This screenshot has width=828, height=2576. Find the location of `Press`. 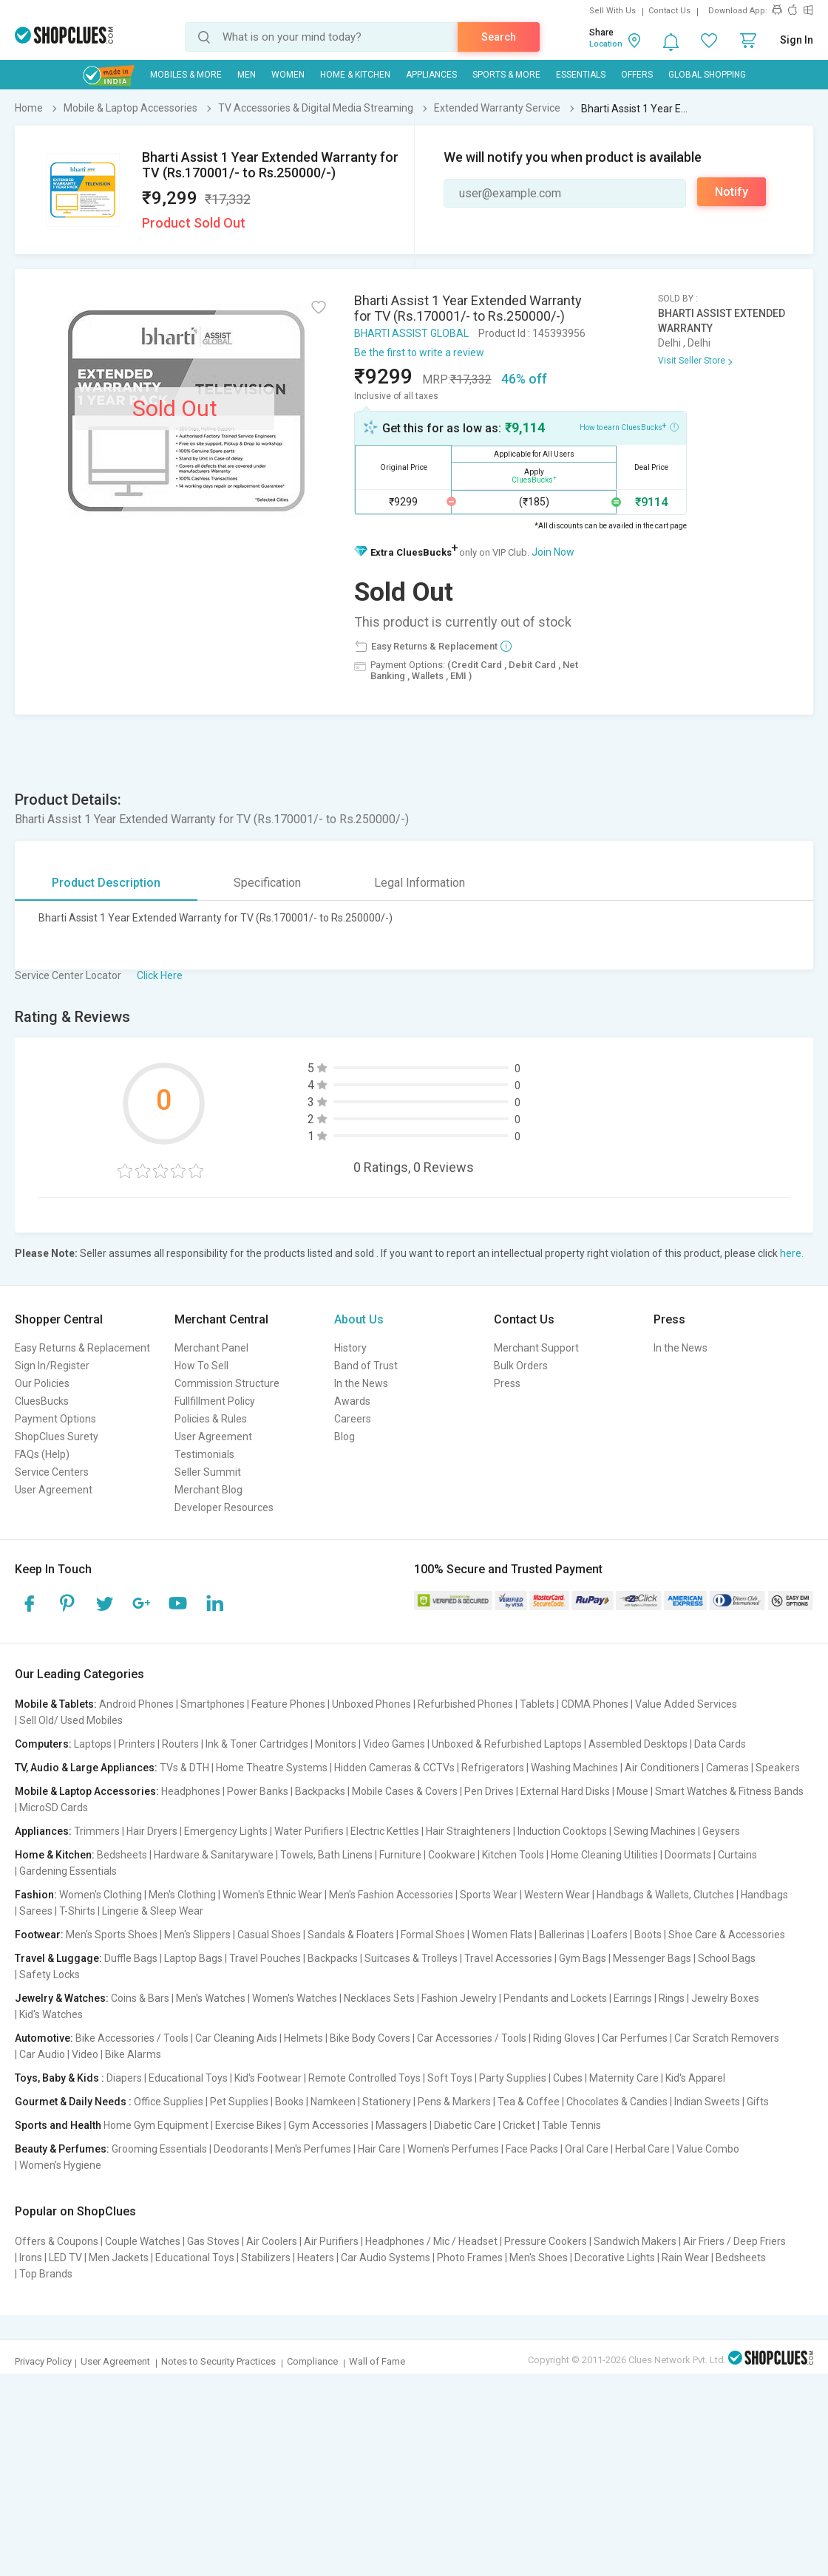

Press is located at coordinates (507, 1383).